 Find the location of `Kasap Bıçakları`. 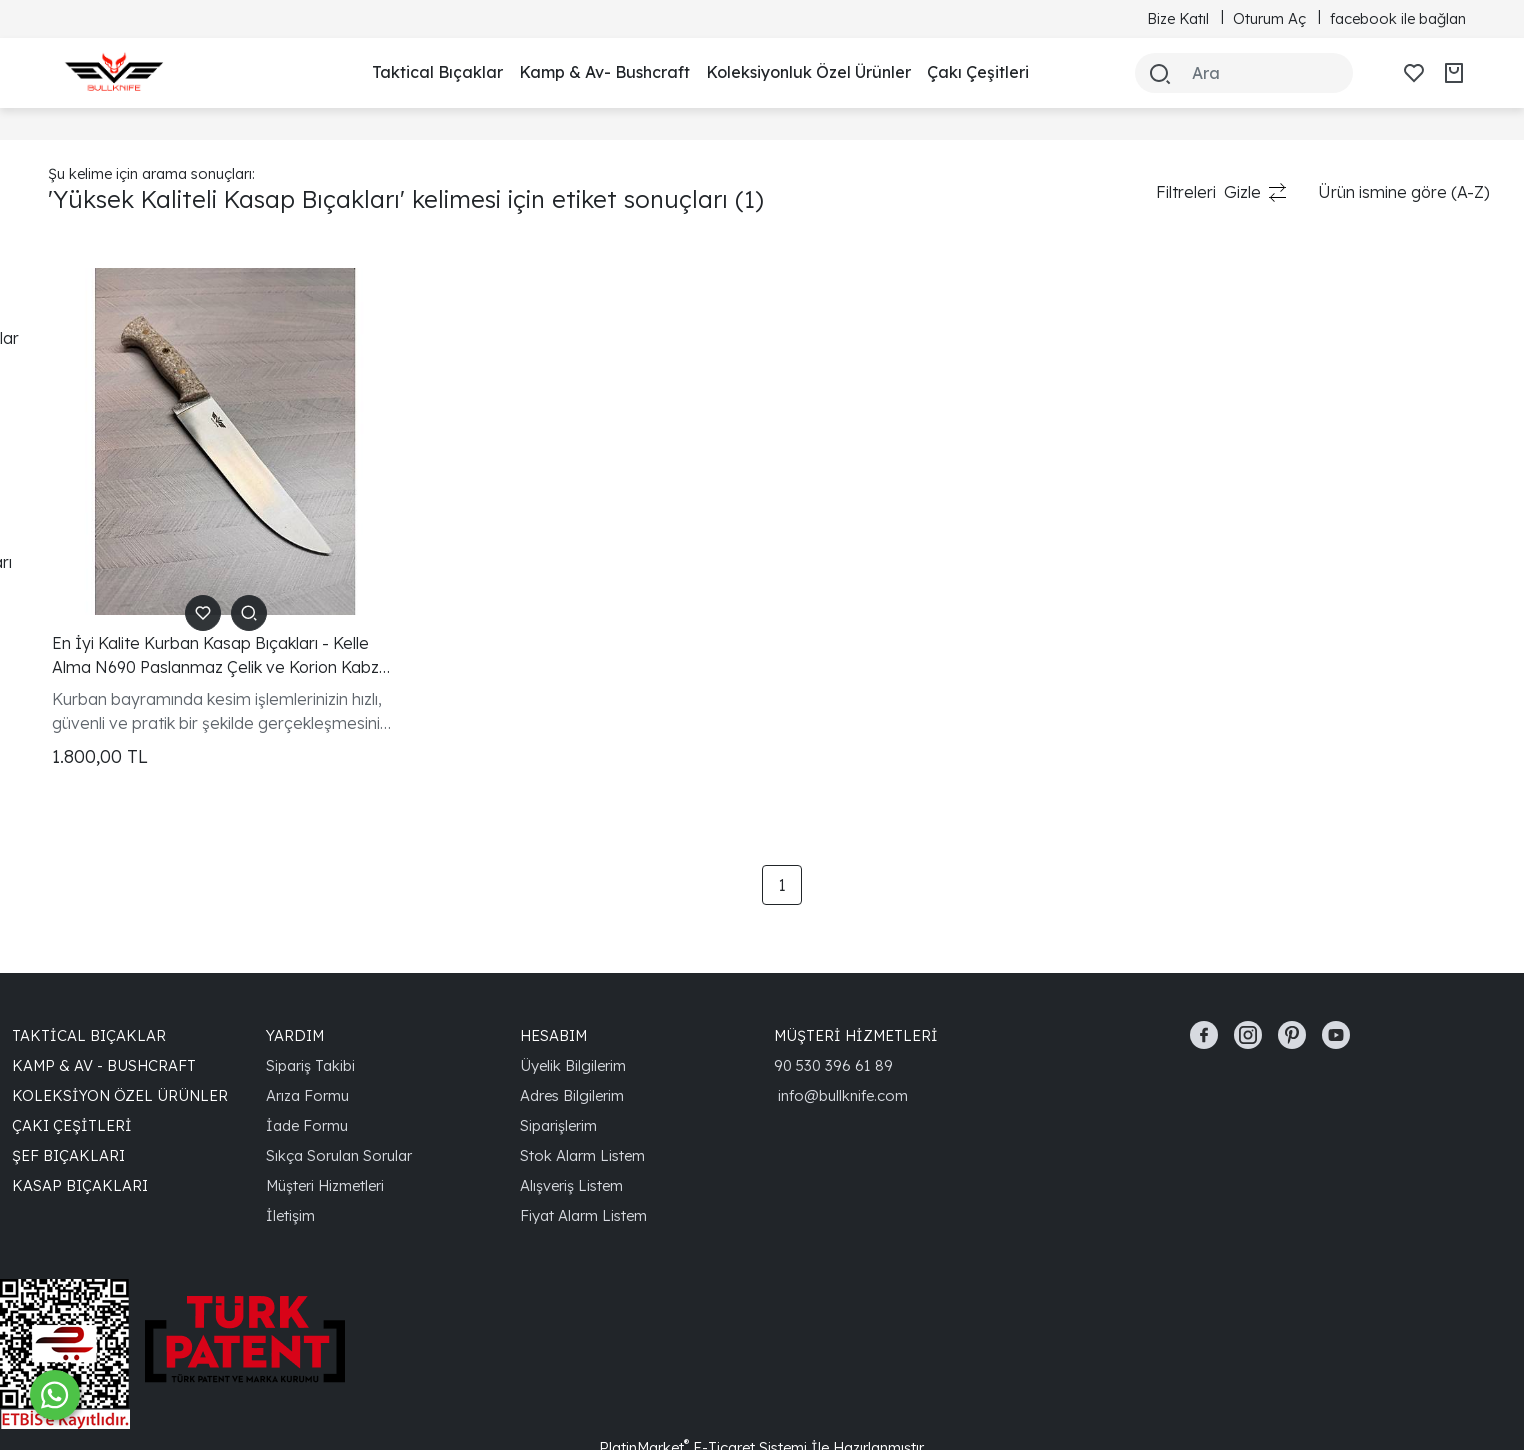

Kasap Bıçakları is located at coordinates (80, 1120).